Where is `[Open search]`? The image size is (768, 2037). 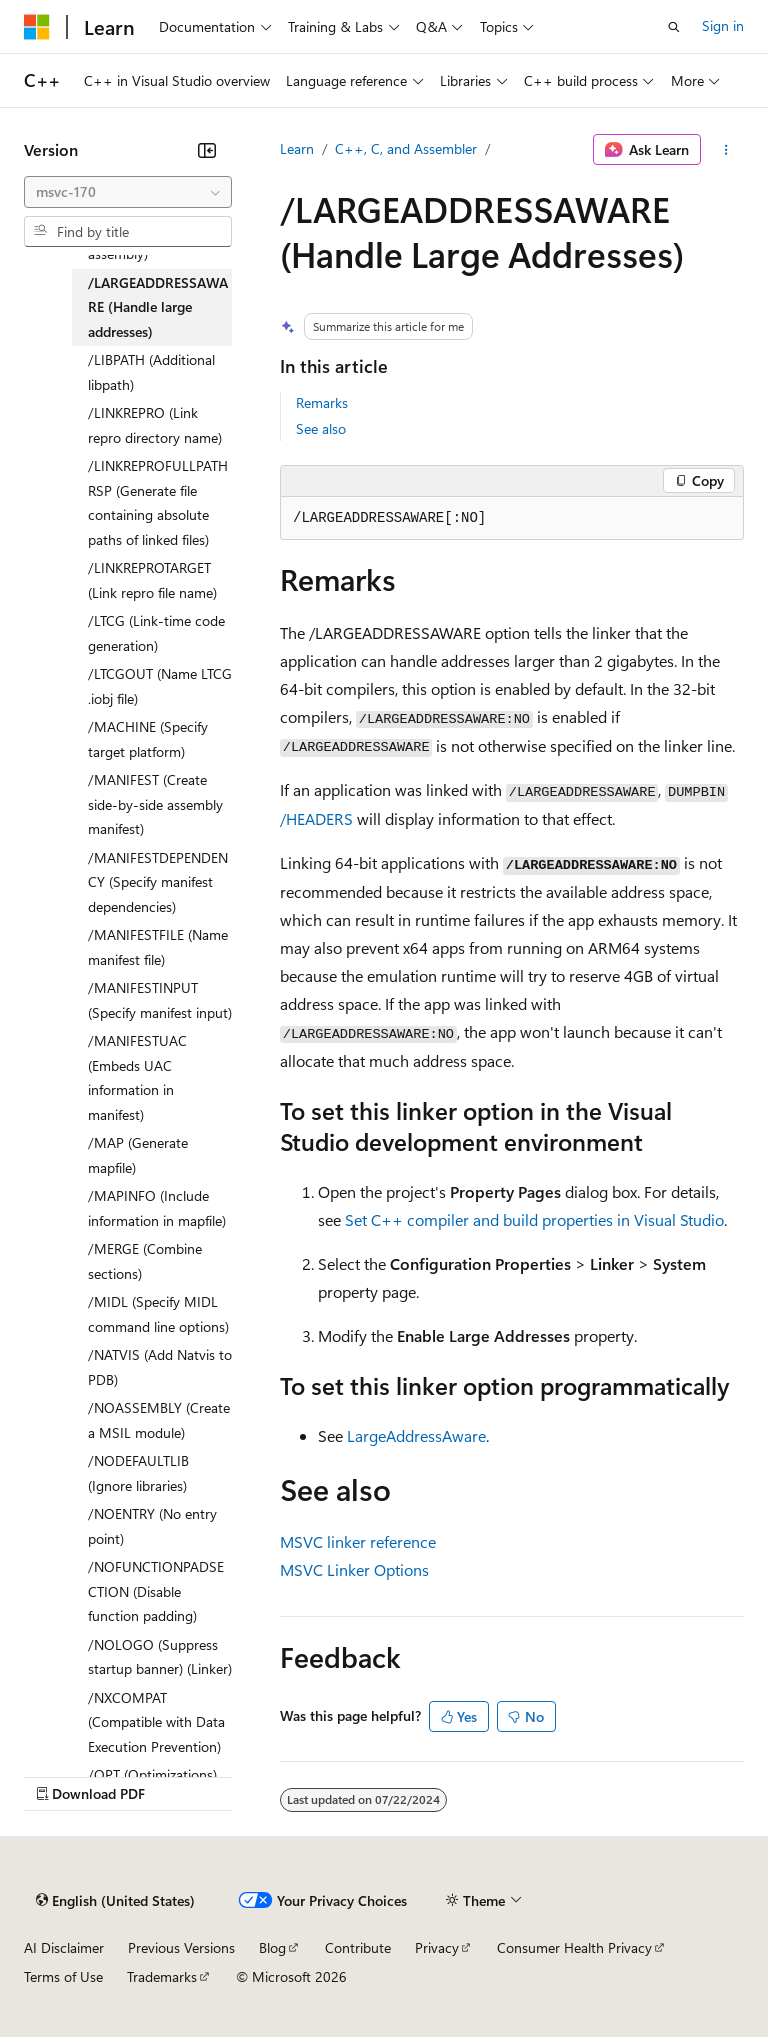
[Open search] is located at coordinates (674, 27).